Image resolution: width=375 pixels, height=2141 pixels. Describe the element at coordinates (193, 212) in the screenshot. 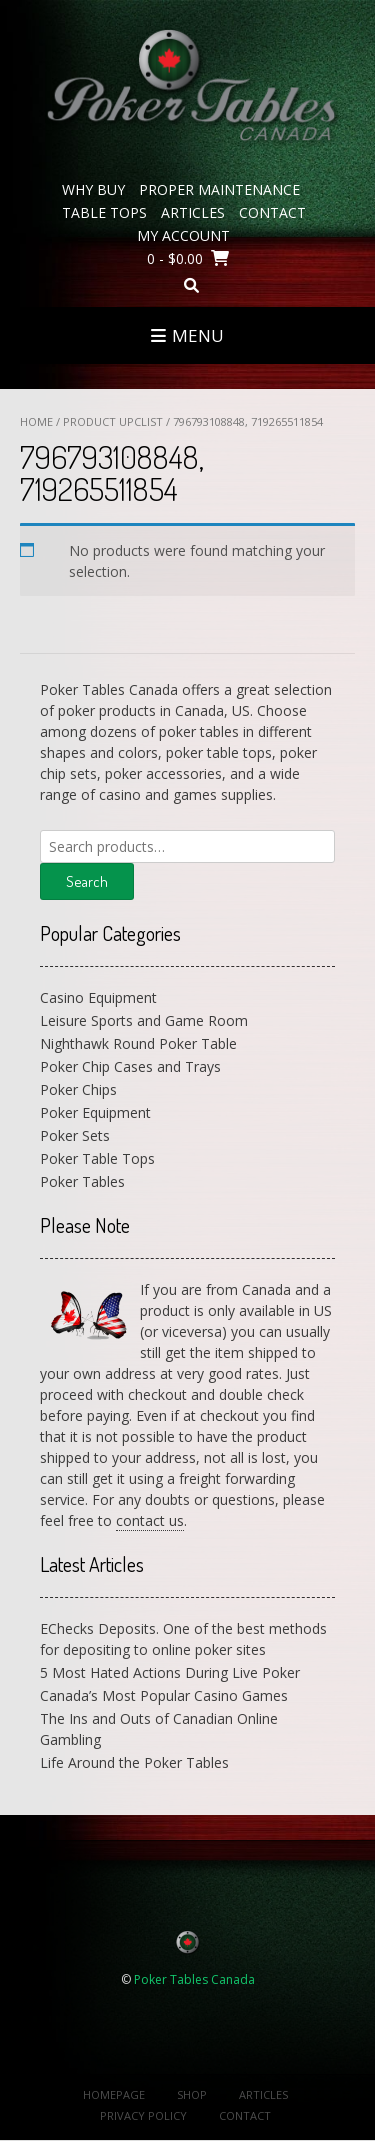

I see `Articles` at that location.